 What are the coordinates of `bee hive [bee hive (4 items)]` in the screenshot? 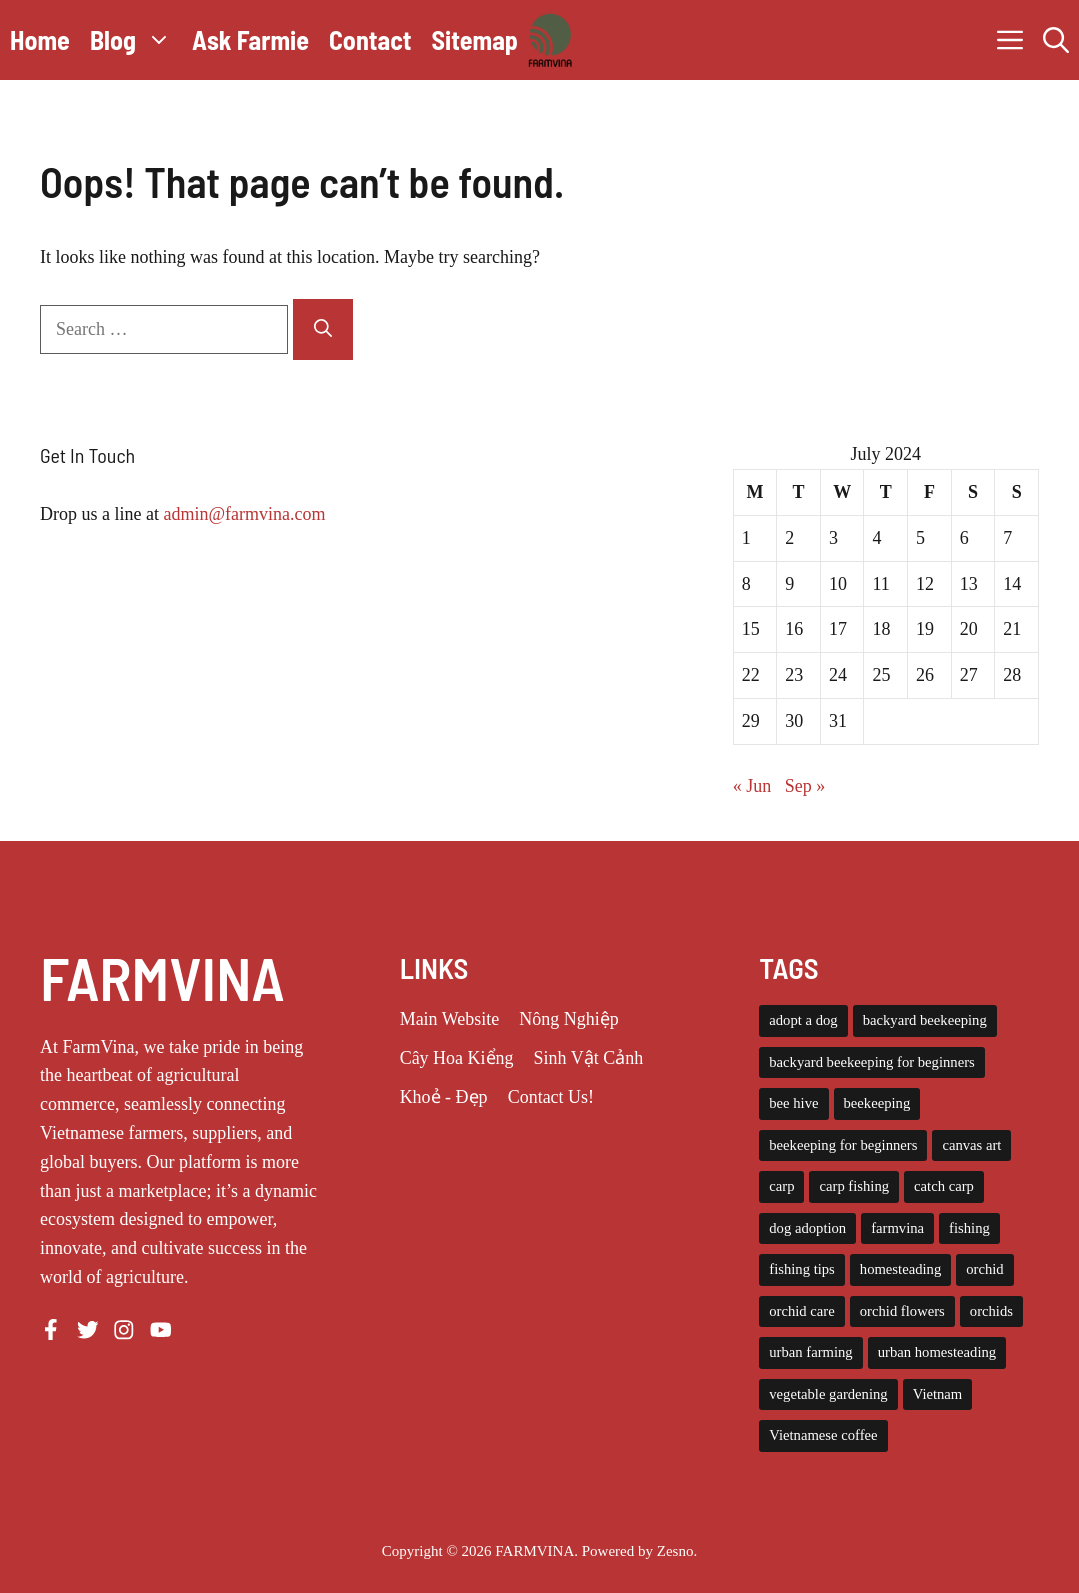 It's located at (793, 1103).